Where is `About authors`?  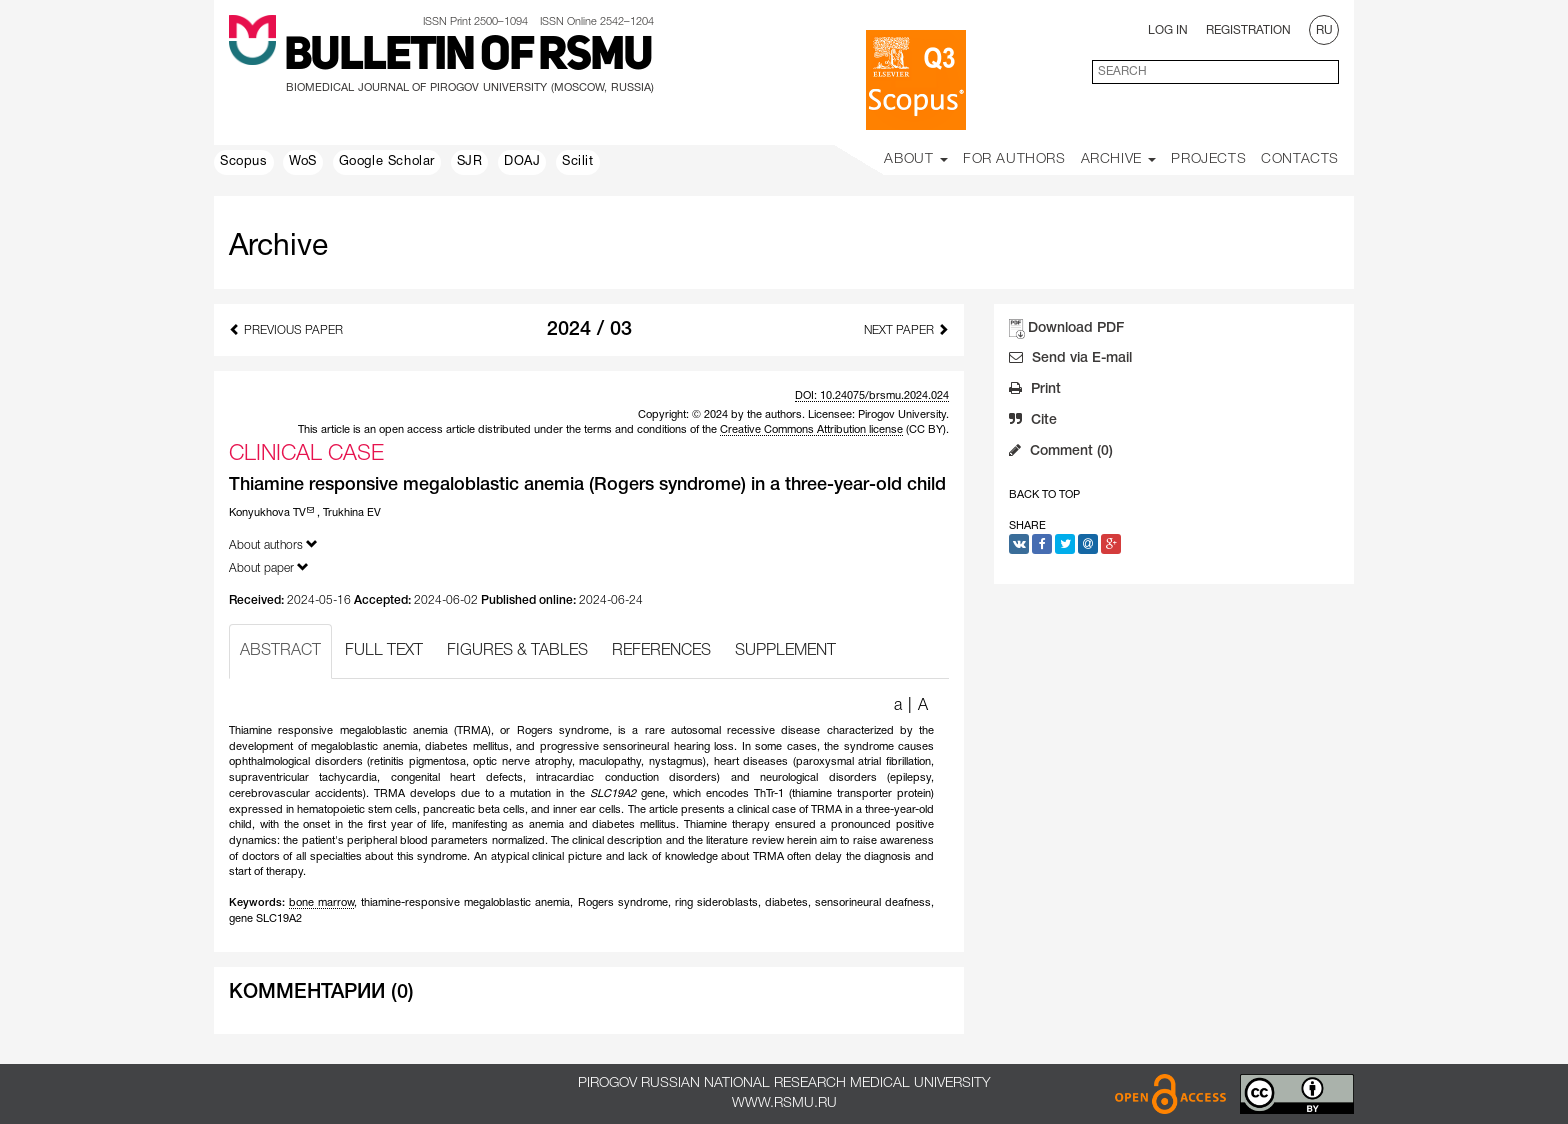
About authors is located at coordinates (273, 544).